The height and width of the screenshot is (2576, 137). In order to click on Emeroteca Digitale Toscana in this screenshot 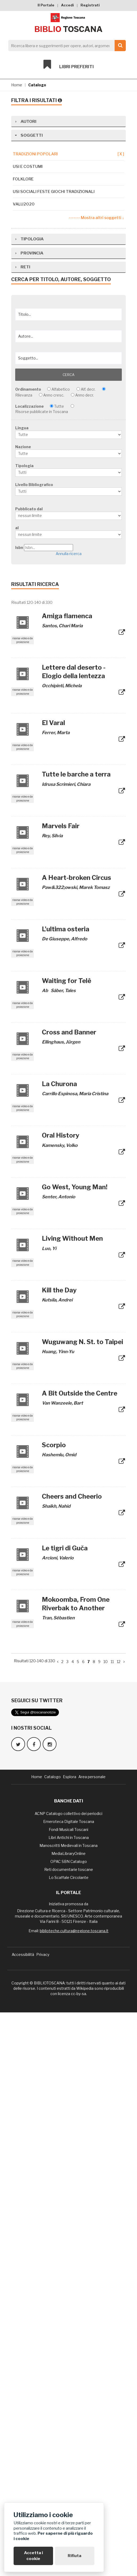, I will do `click(68, 2385)`.